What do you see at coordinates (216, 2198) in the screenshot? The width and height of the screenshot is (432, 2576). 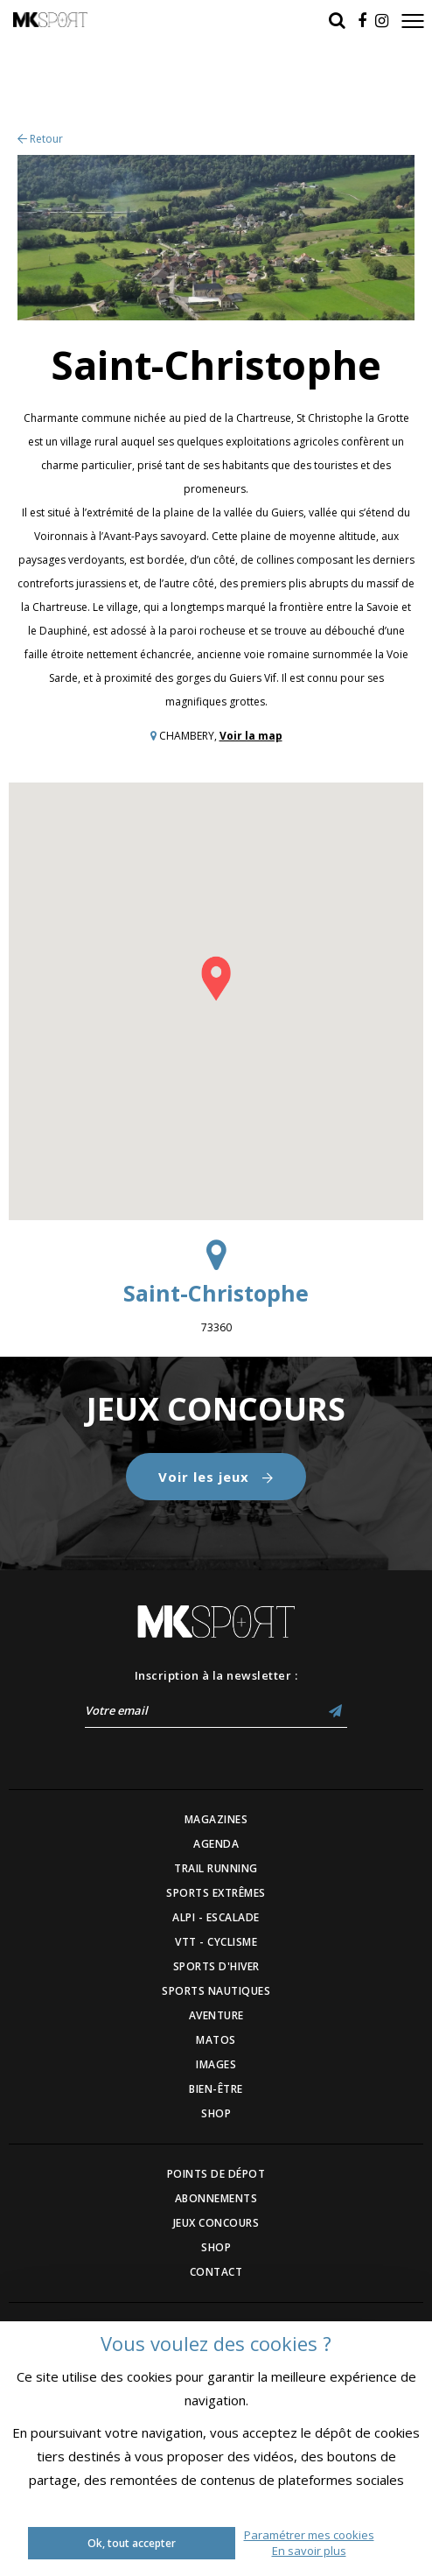 I see `ABONNEMENTS` at bounding box center [216, 2198].